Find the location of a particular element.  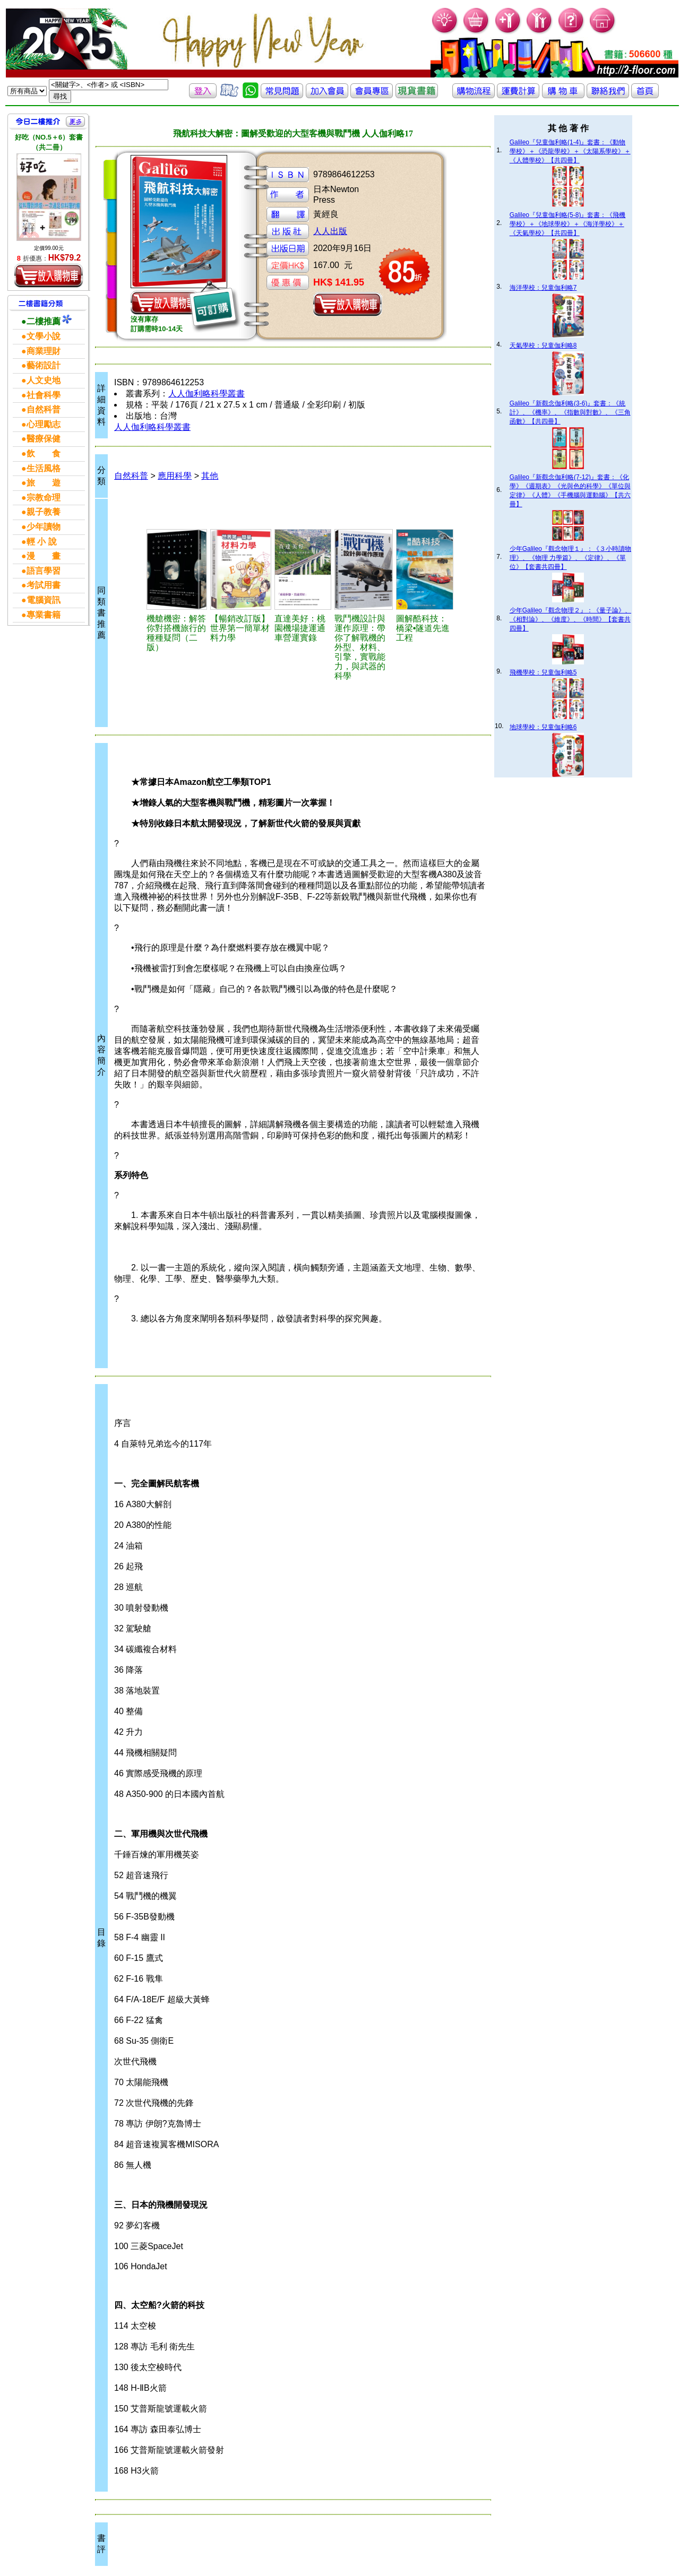

其他 is located at coordinates (209, 475).